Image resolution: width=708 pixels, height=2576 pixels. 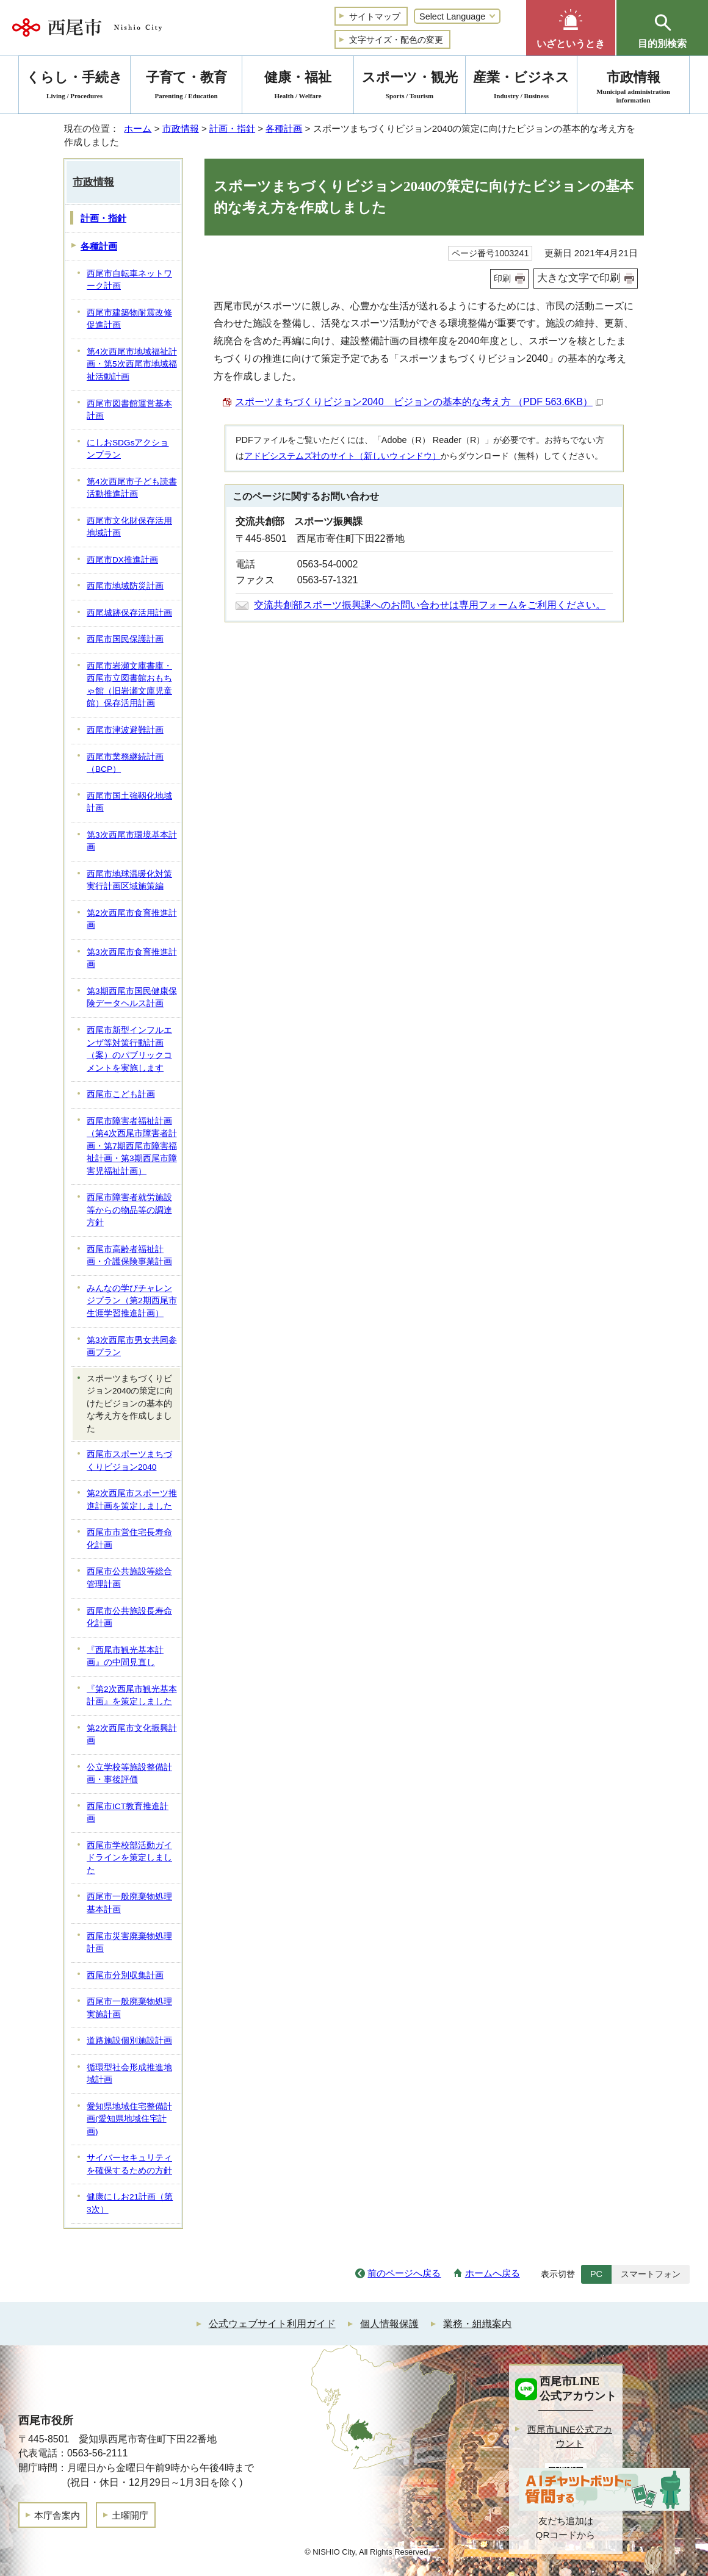 I want to click on ホームへ戻る, so click(x=492, y=2273).